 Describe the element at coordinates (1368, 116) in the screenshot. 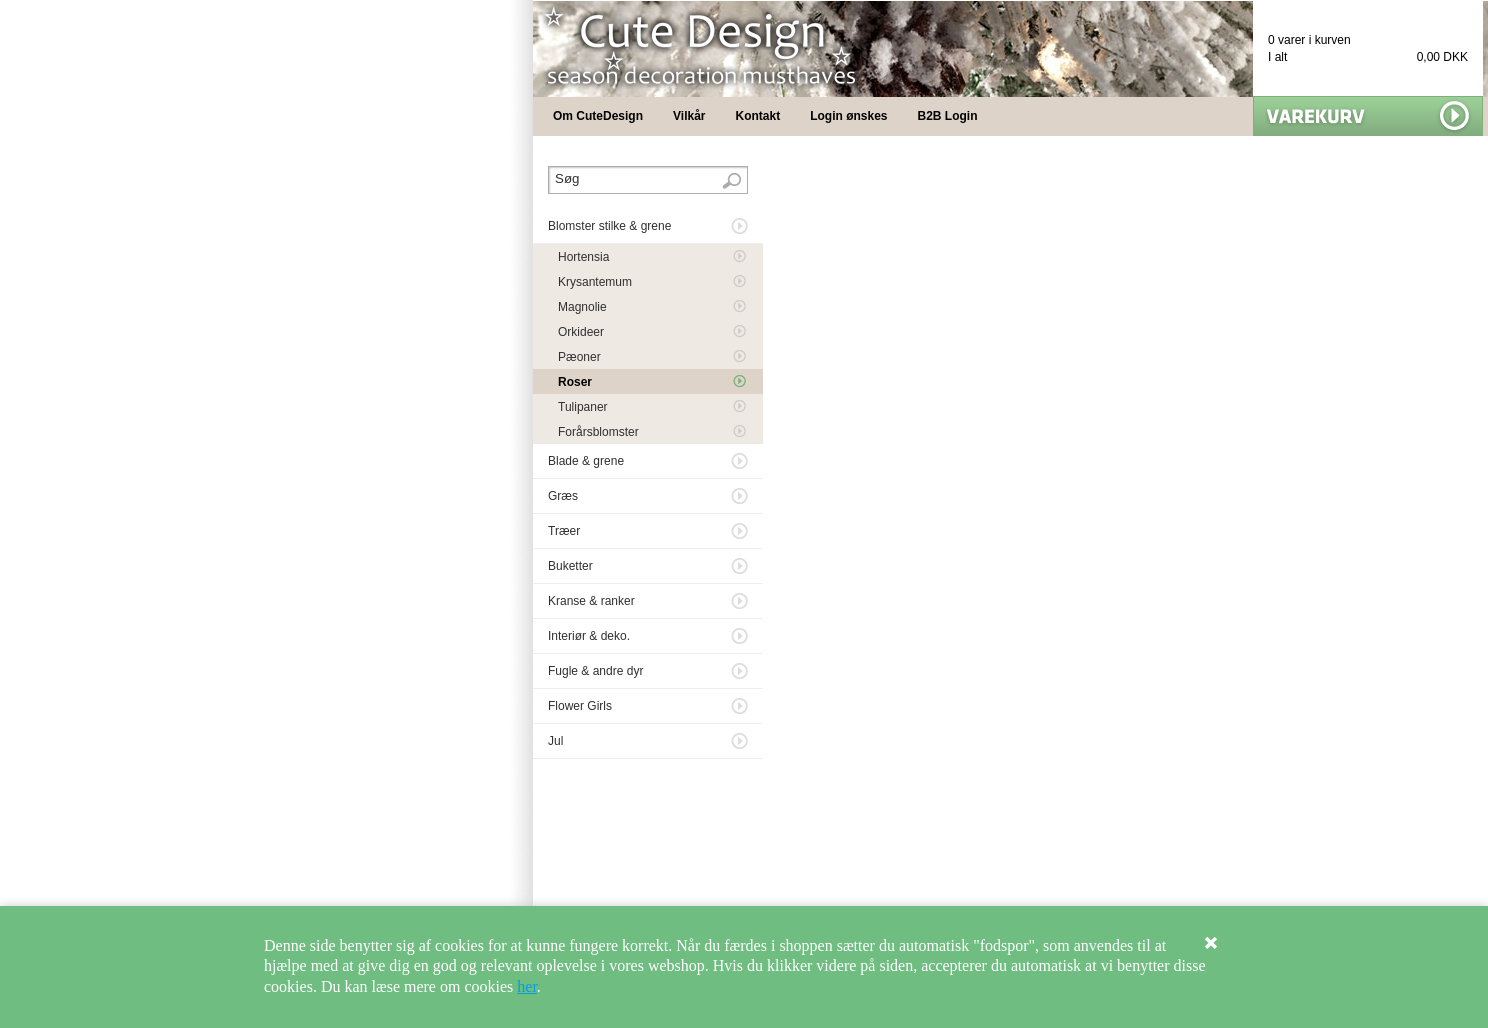

I see `Vis min kurv` at that location.